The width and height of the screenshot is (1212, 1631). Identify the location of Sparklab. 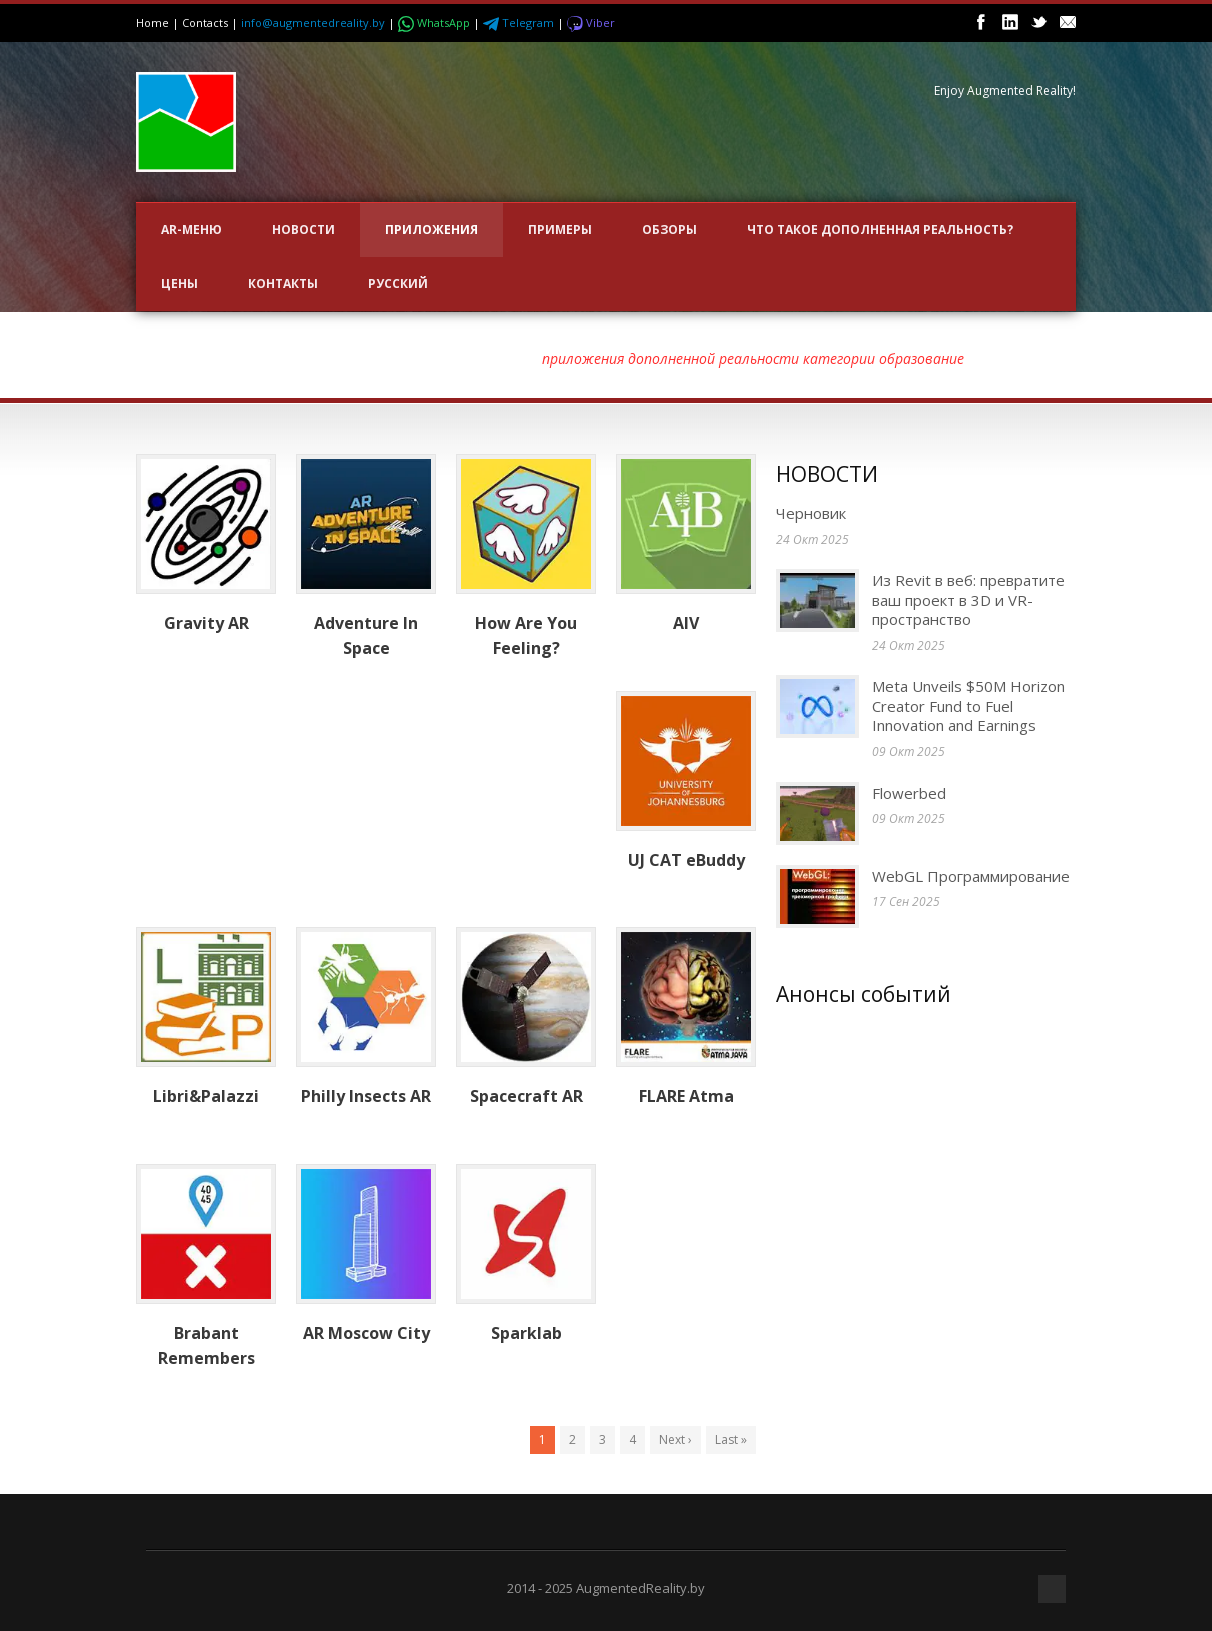
(526, 1333).